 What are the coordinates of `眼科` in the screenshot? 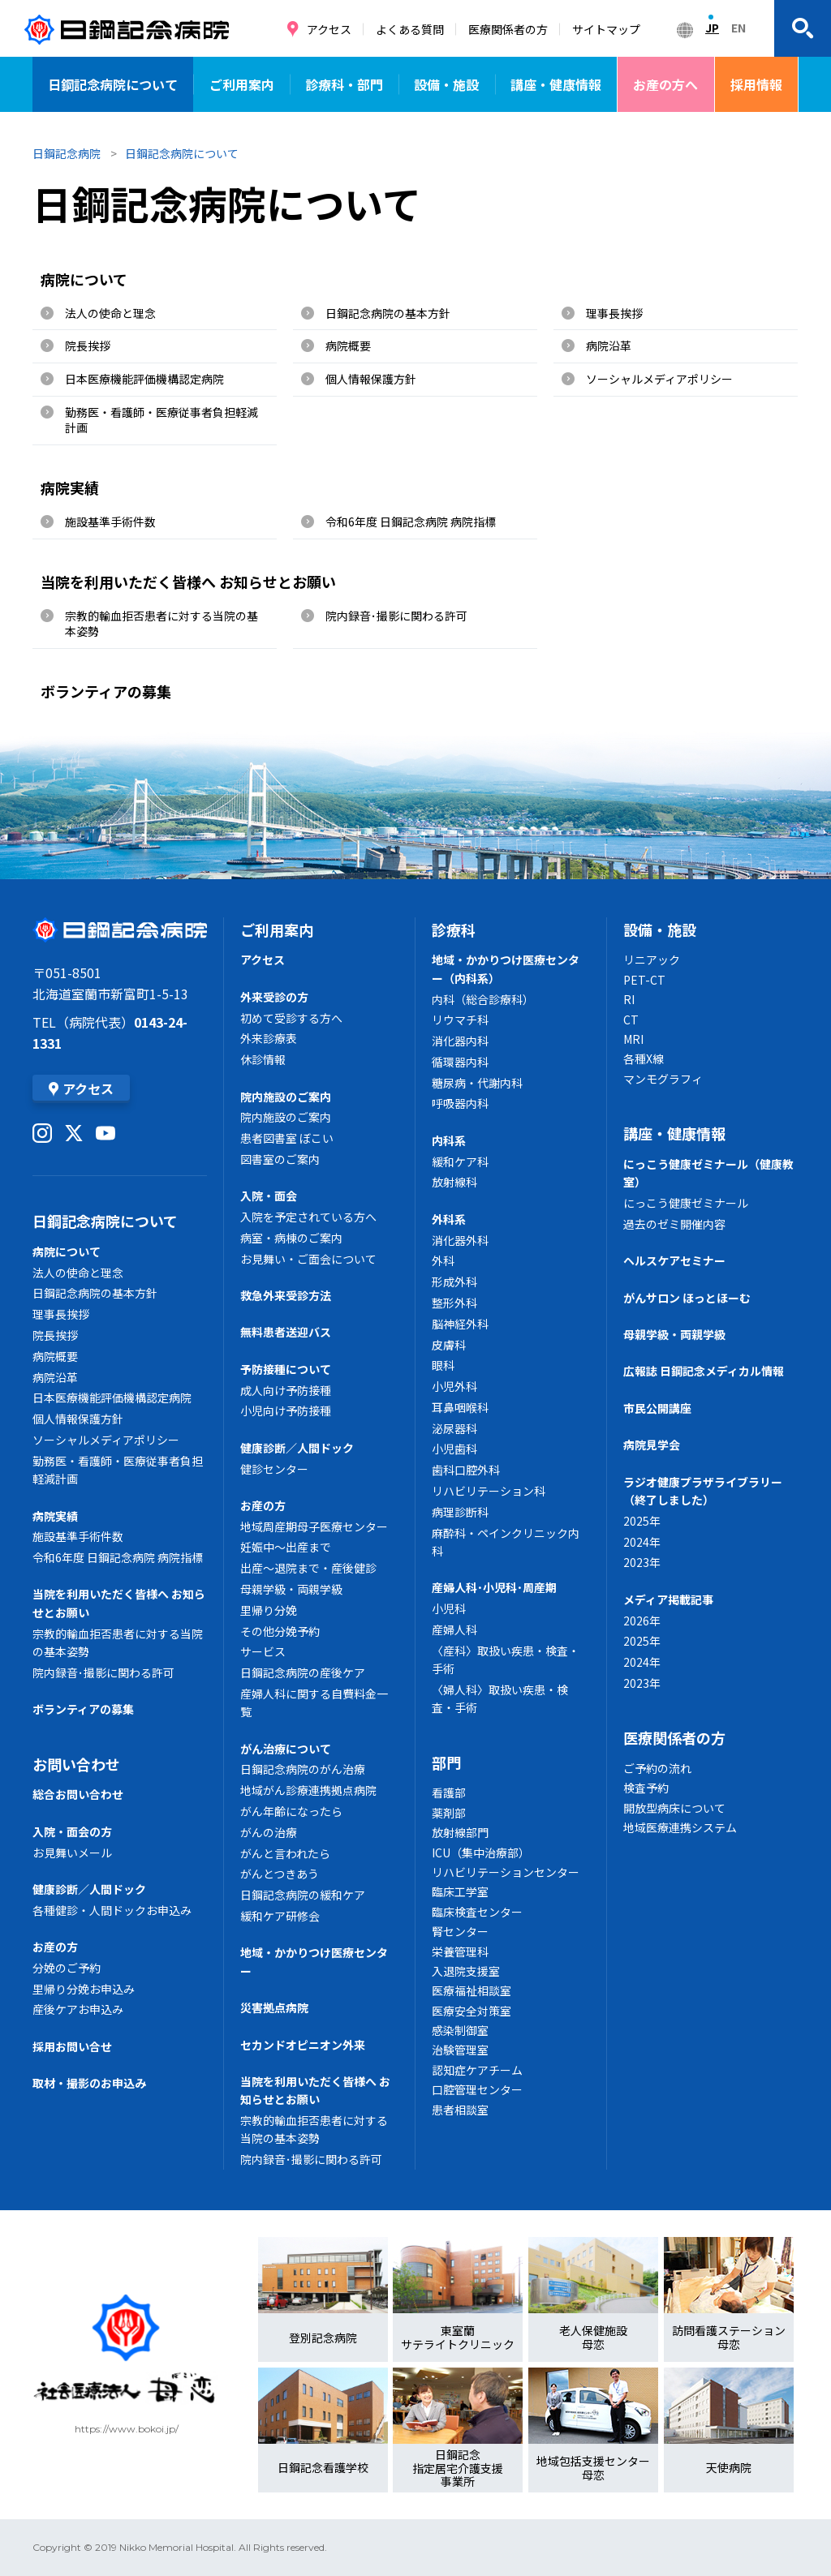 It's located at (443, 1365).